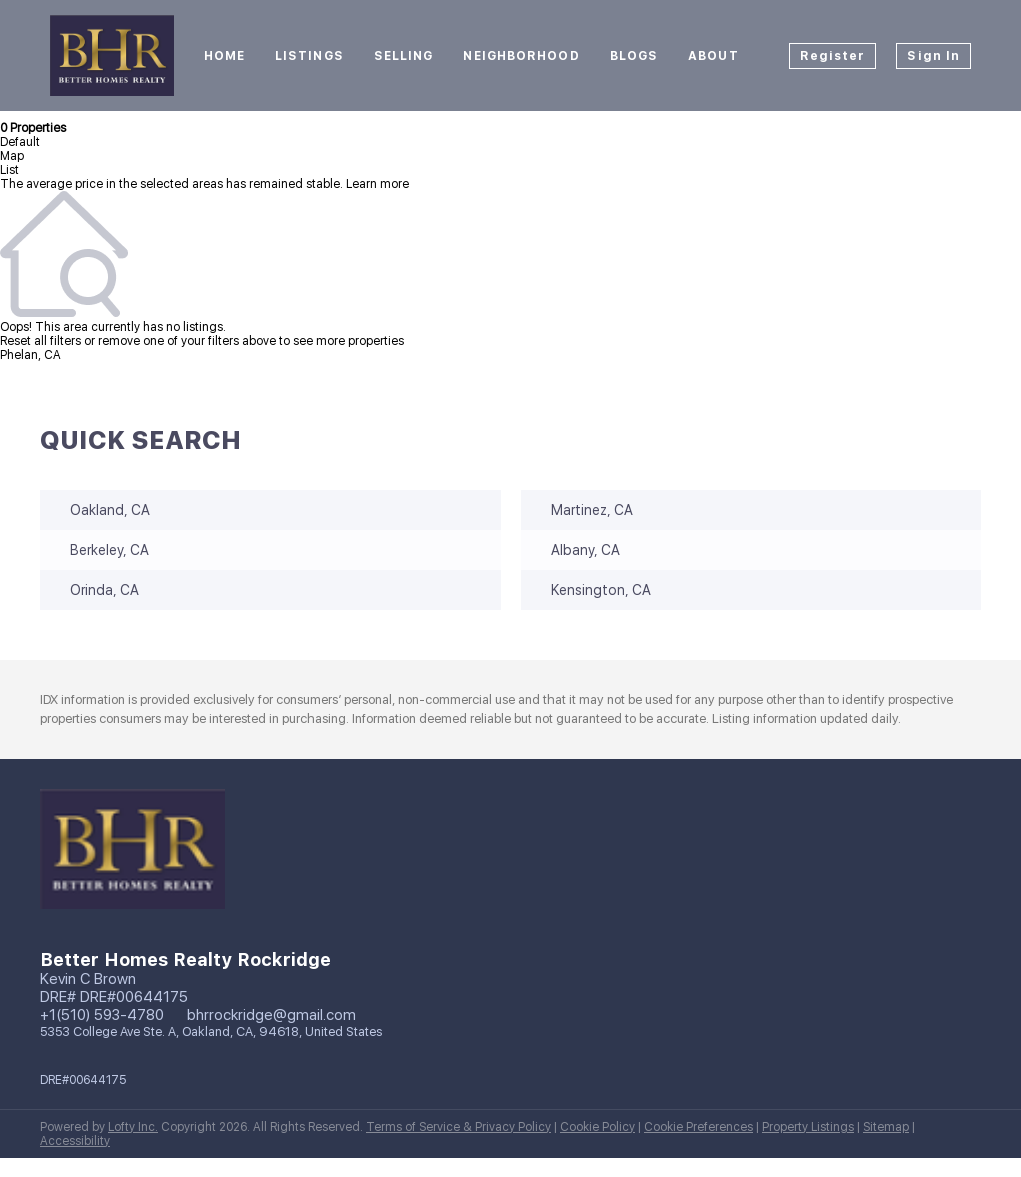 Image resolution: width=1021 pixels, height=1177 pixels. What do you see at coordinates (597, 1127) in the screenshot?
I see `Cookie Policy` at bounding box center [597, 1127].